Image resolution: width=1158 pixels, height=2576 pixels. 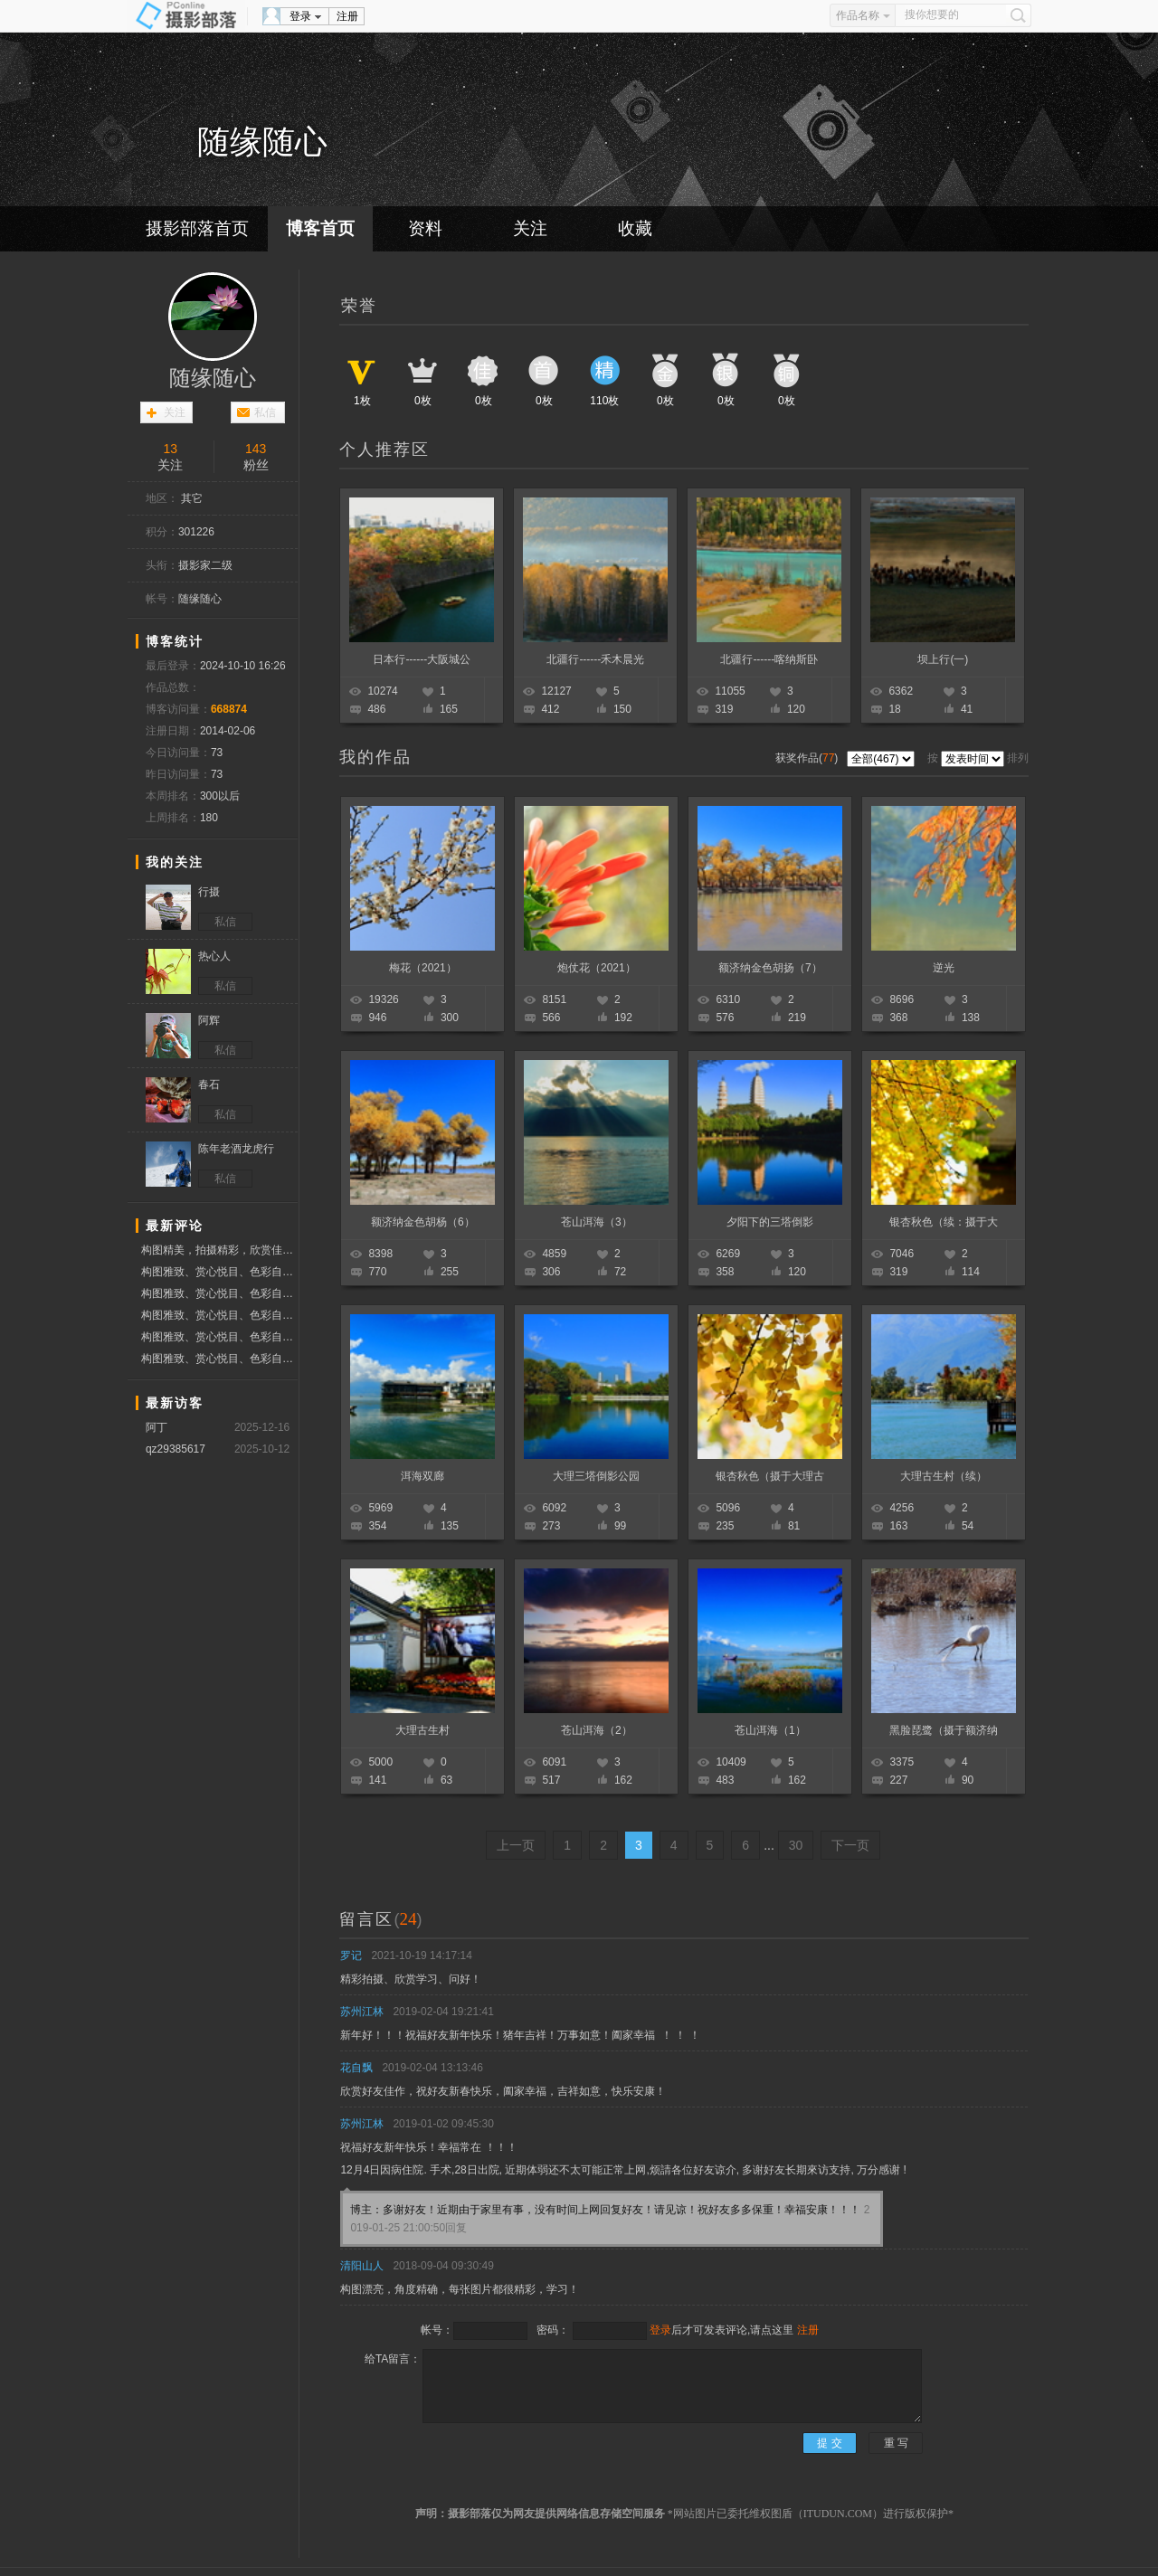 I want to click on 苍山洱海（3）, so click(x=596, y=1222).